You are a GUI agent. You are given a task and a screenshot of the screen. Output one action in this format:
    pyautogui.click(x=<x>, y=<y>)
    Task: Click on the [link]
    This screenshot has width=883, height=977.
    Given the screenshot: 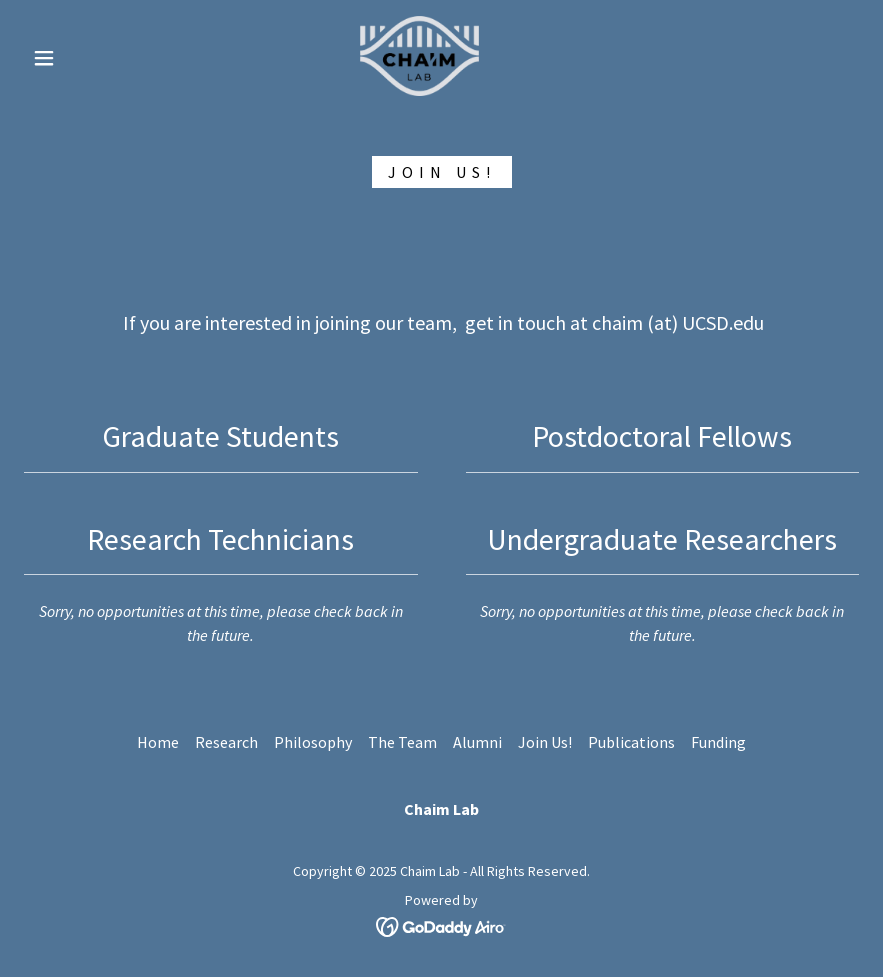 What is the action you would take?
    pyautogui.click(x=420, y=56)
    